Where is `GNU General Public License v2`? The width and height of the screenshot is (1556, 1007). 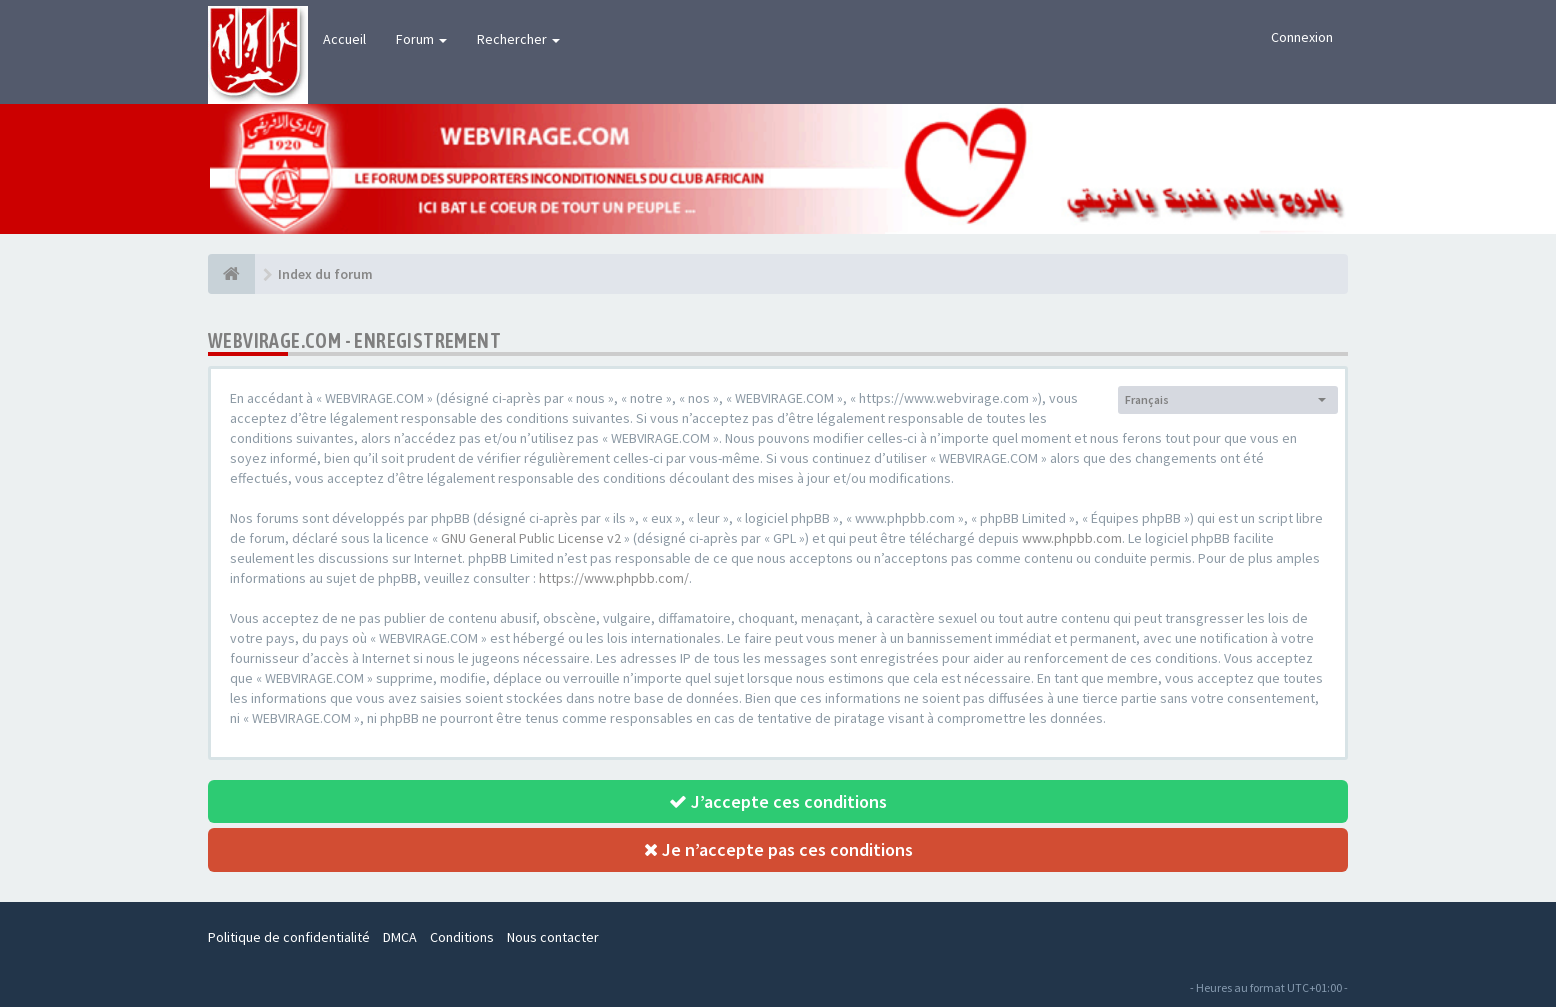 GNU General Public License v2 is located at coordinates (531, 538).